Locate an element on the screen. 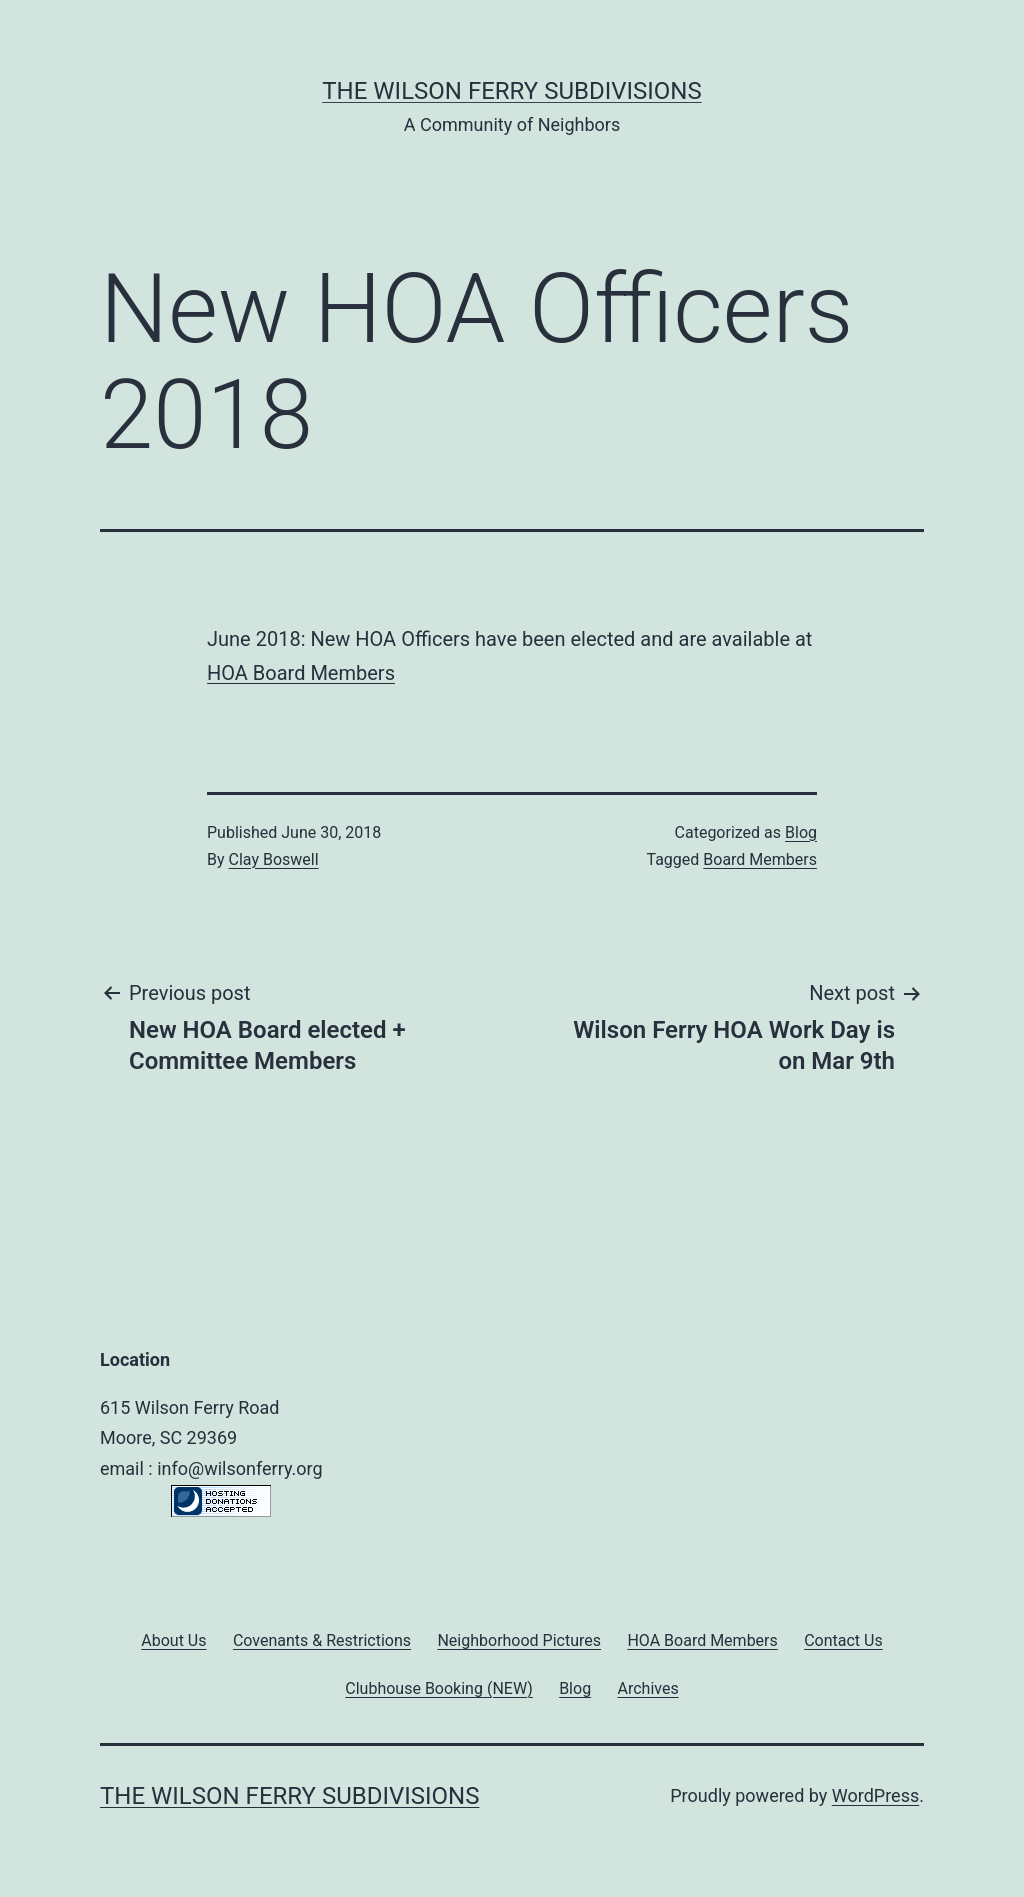  Board Members is located at coordinates (760, 859).